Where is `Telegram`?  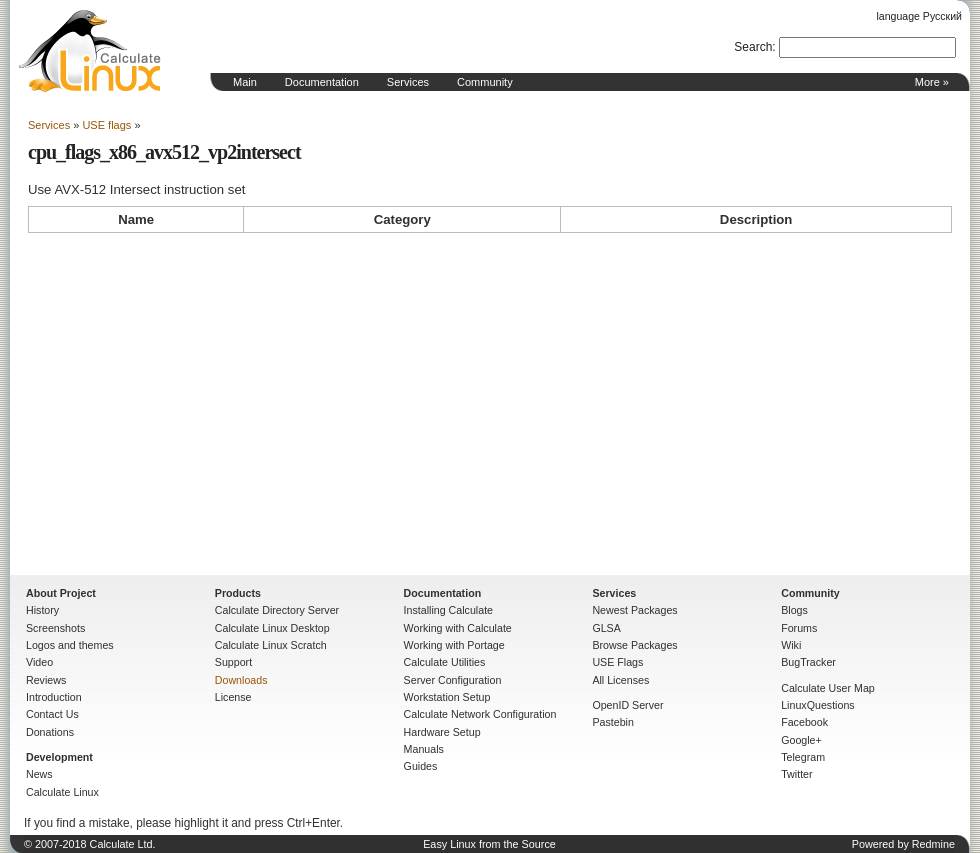
Telegram is located at coordinates (803, 757).